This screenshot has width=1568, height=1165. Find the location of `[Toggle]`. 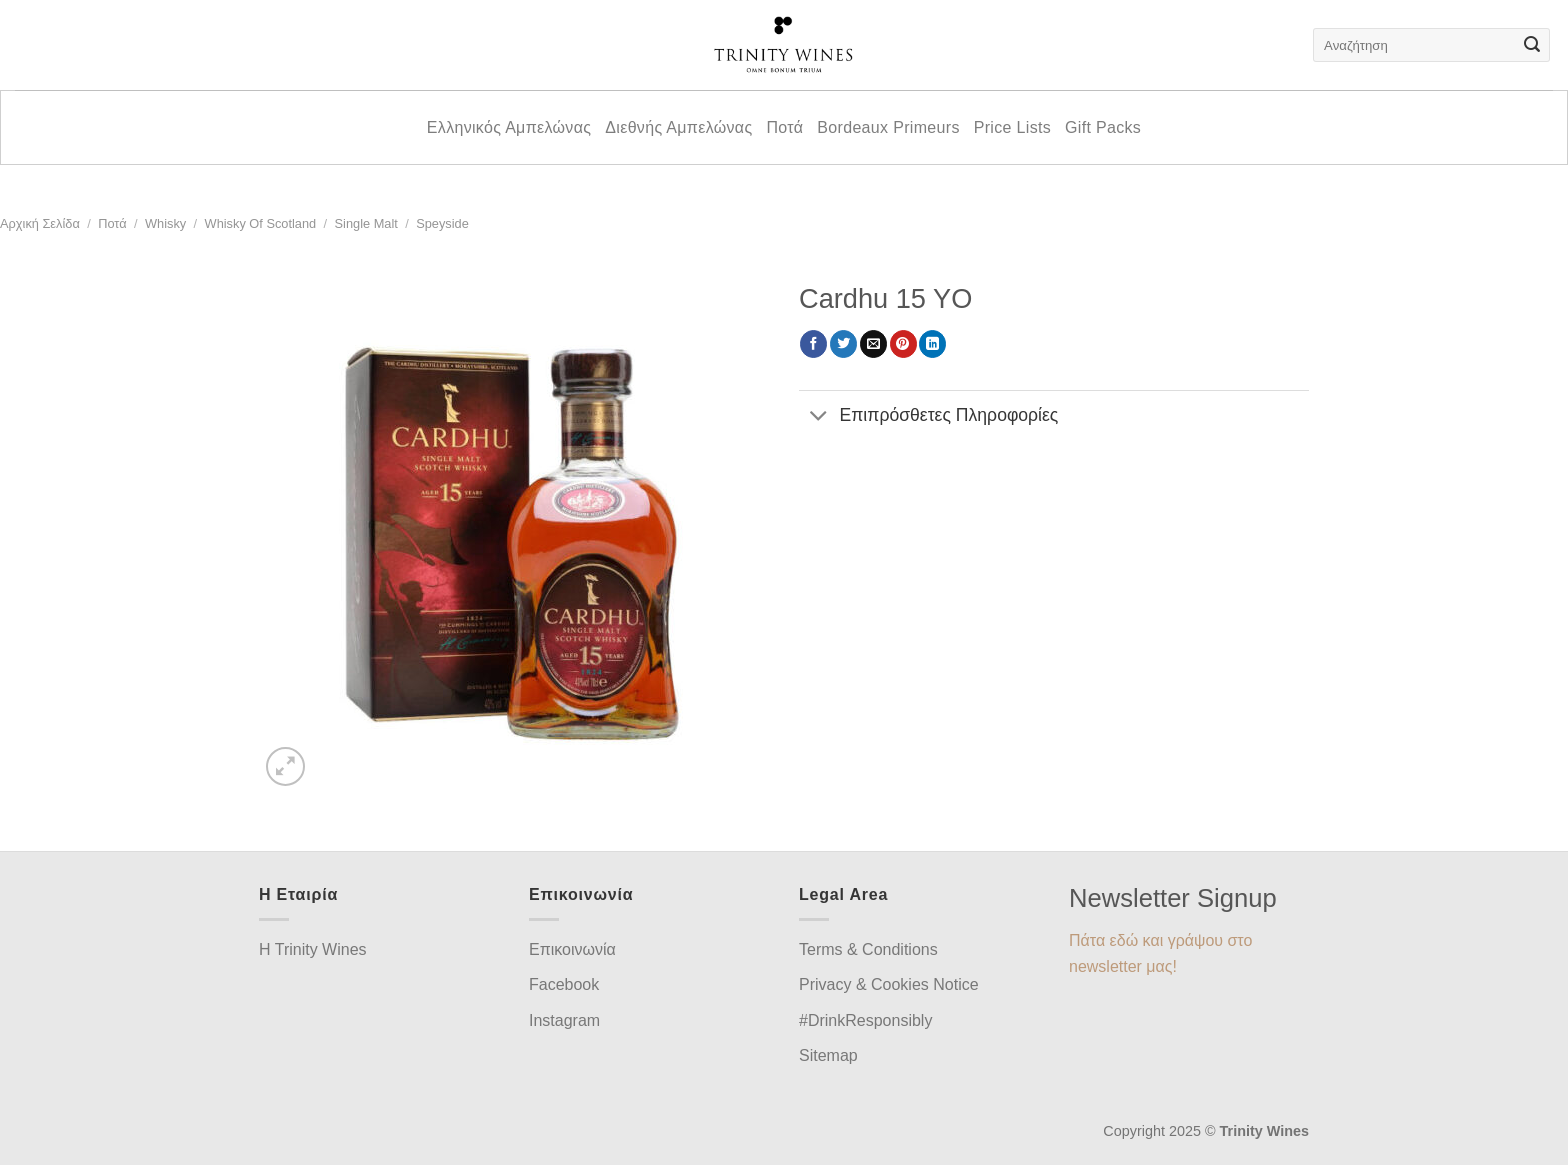

[Toggle] is located at coordinates (818, 417).